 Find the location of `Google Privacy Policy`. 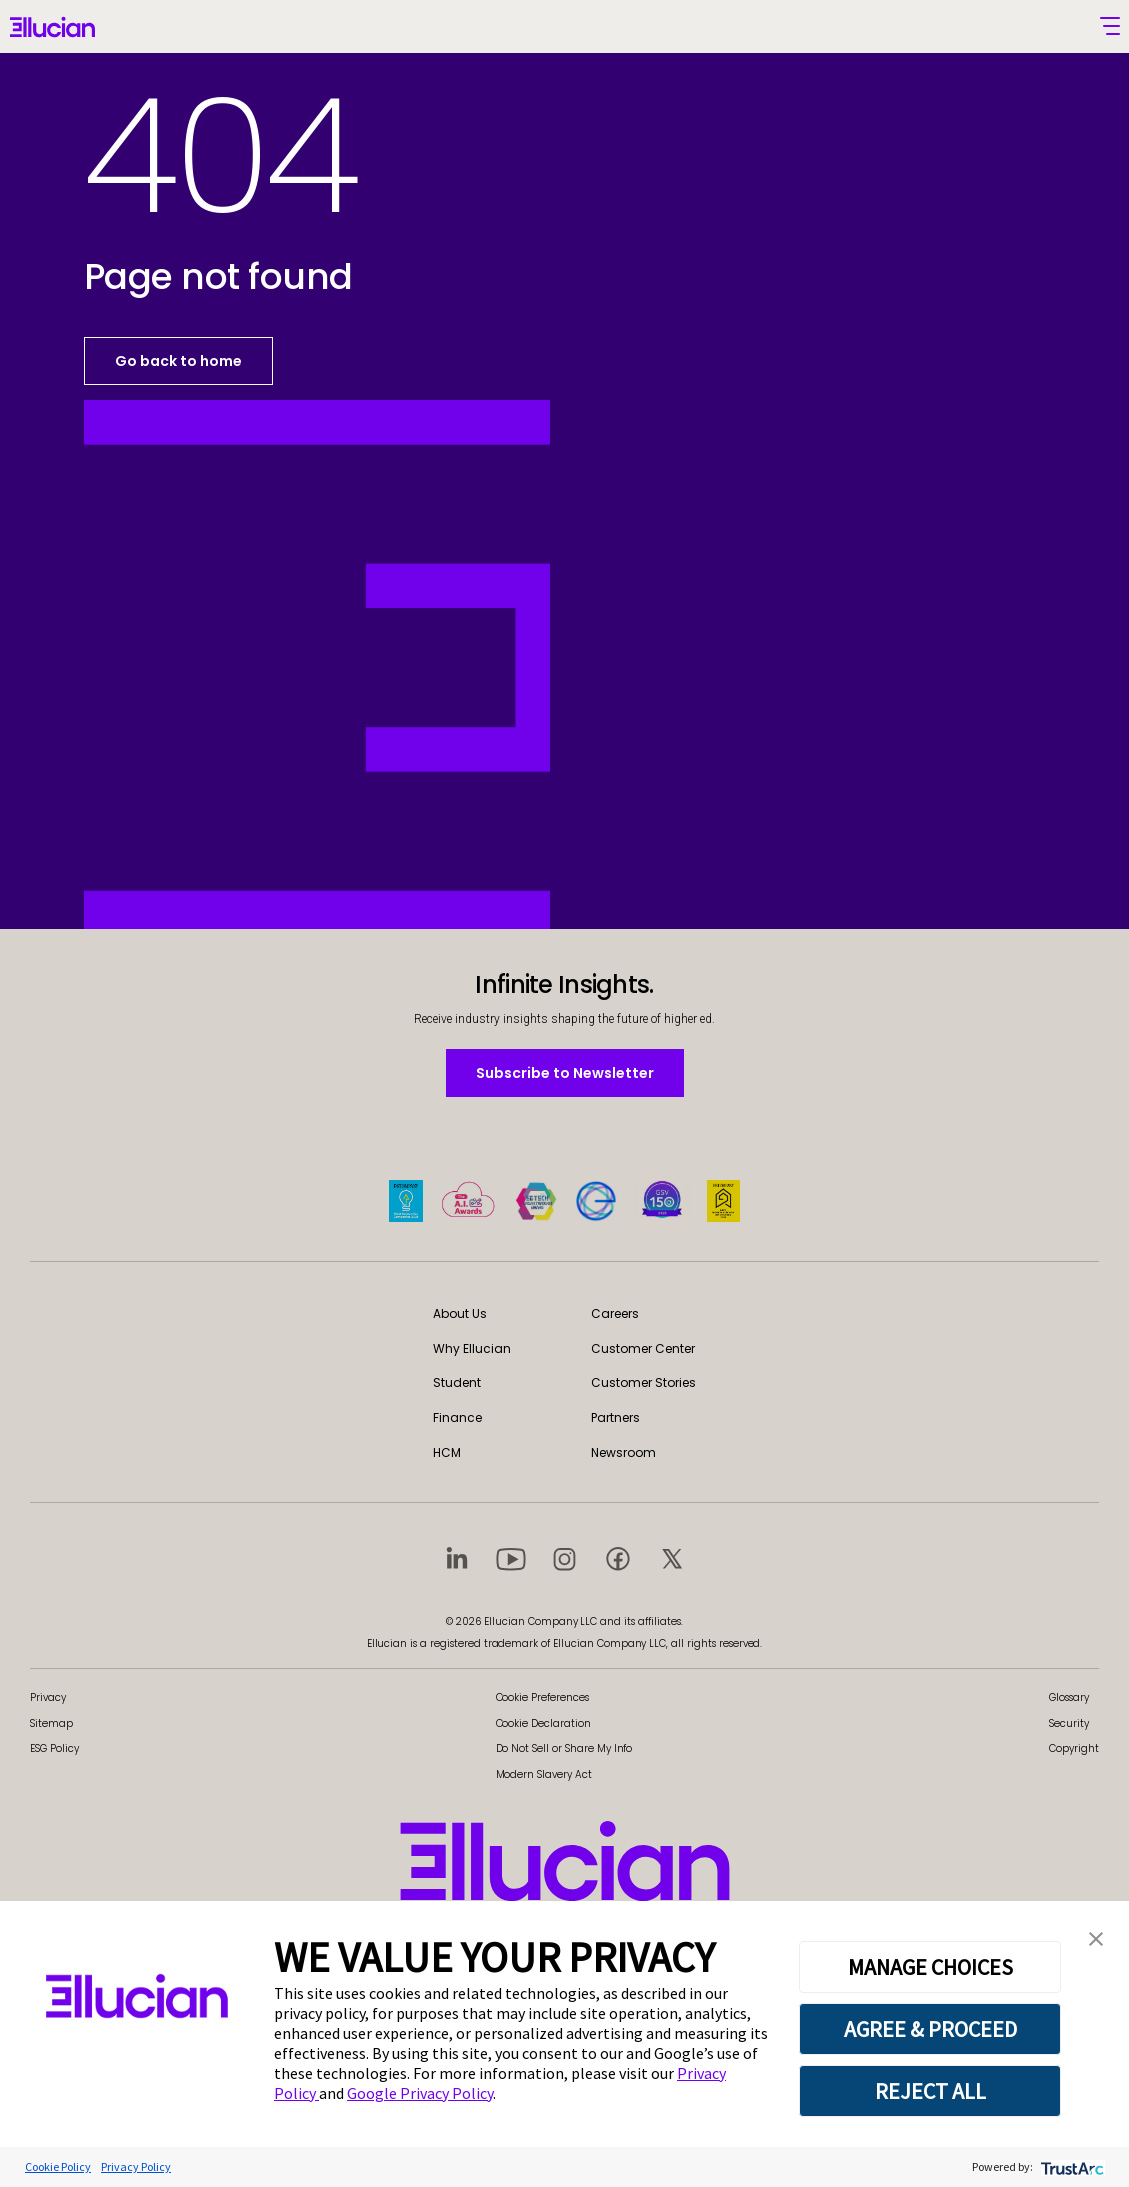

Google Privacy Policy is located at coordinates (420, 2093).